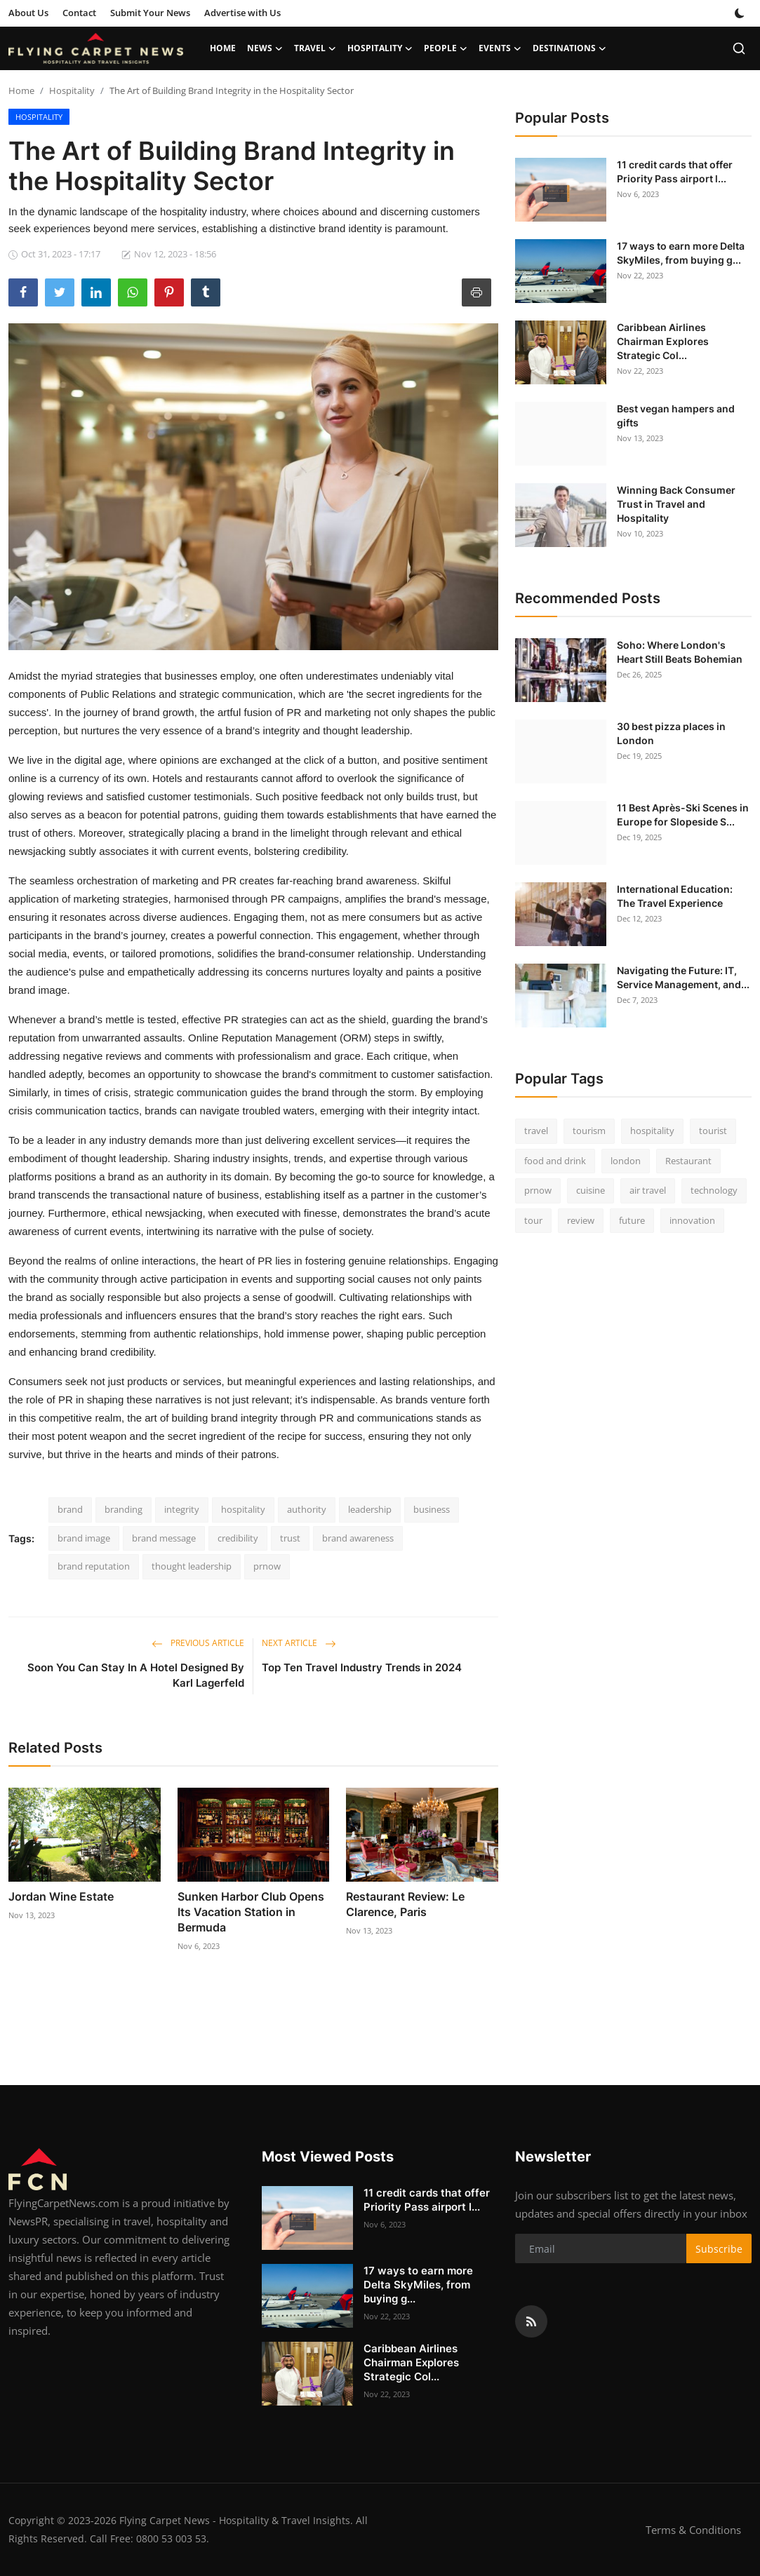 The image size is (760, 2576). Describe the element at coordinates (135, 1675) in the screenshot. I see `Soon You Can Stay In A Hotel Designed By Karl Lagerfeld` at that location.